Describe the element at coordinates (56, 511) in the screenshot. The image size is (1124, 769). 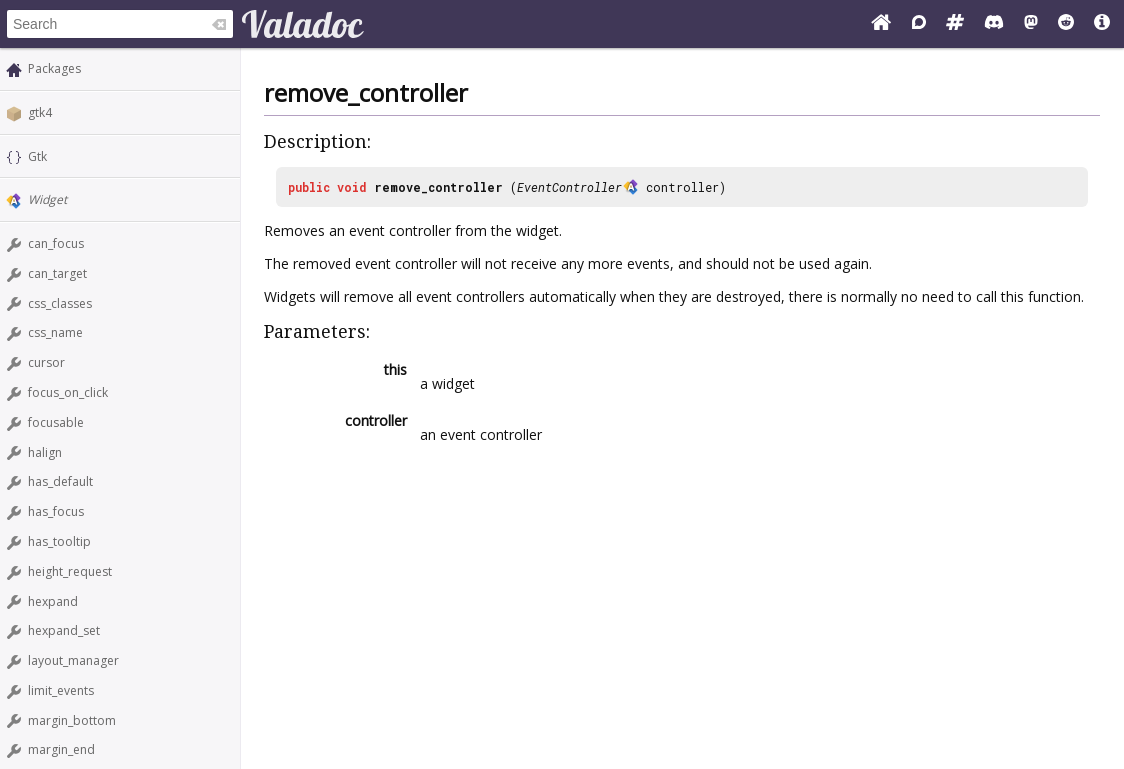
I see `has_focus` at that location.